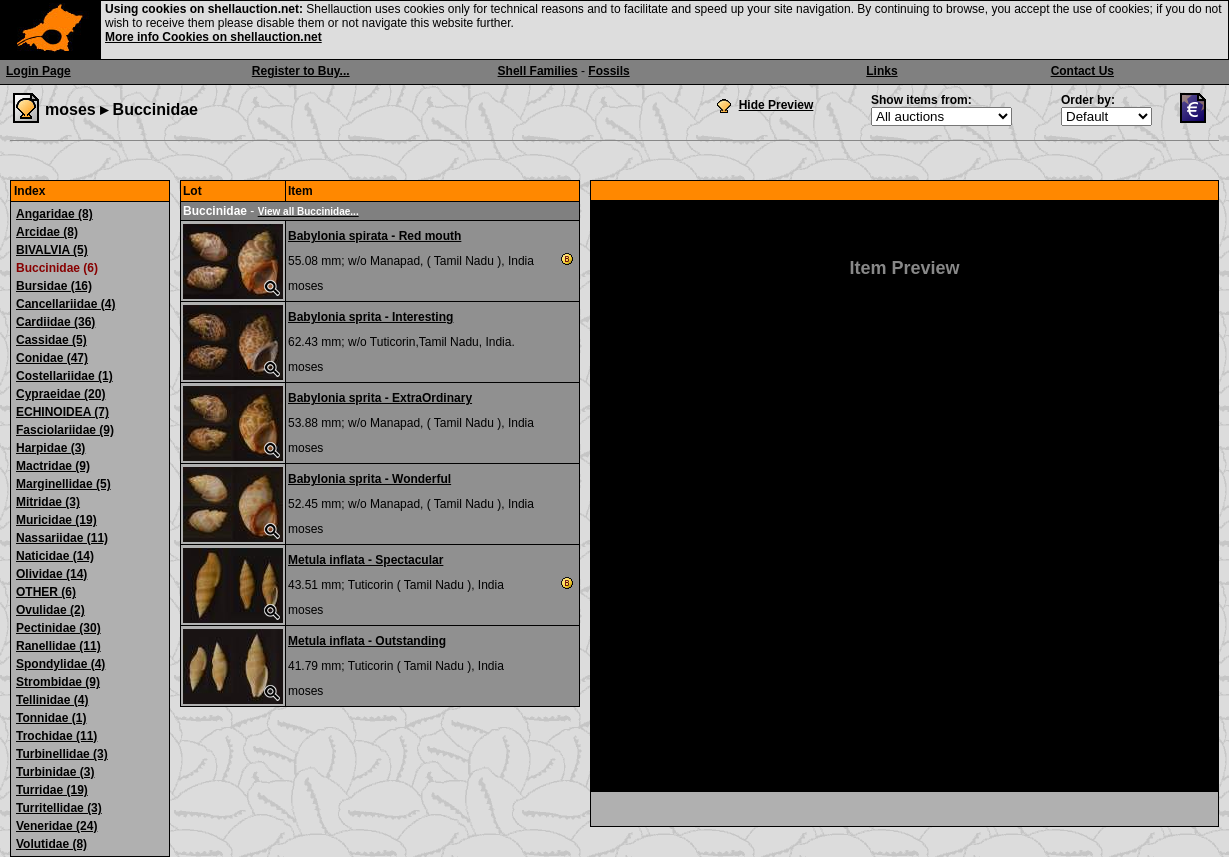 The height and width of the screenshot is (857, 1229). Describe the element at coordinates (367, 641) in the screenshot. I see `Metula inflata - Outstanding` at that location.